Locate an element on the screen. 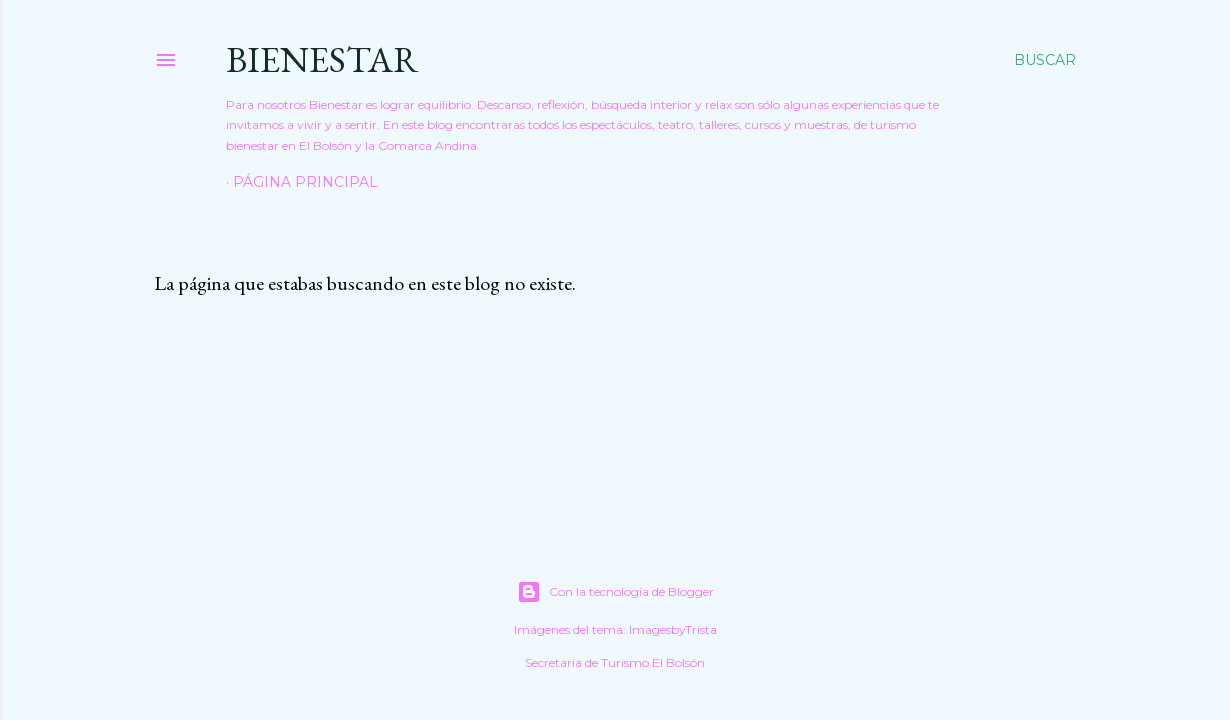 The image size is (1230, 720). Página principal is located at coordinates (305, 182).